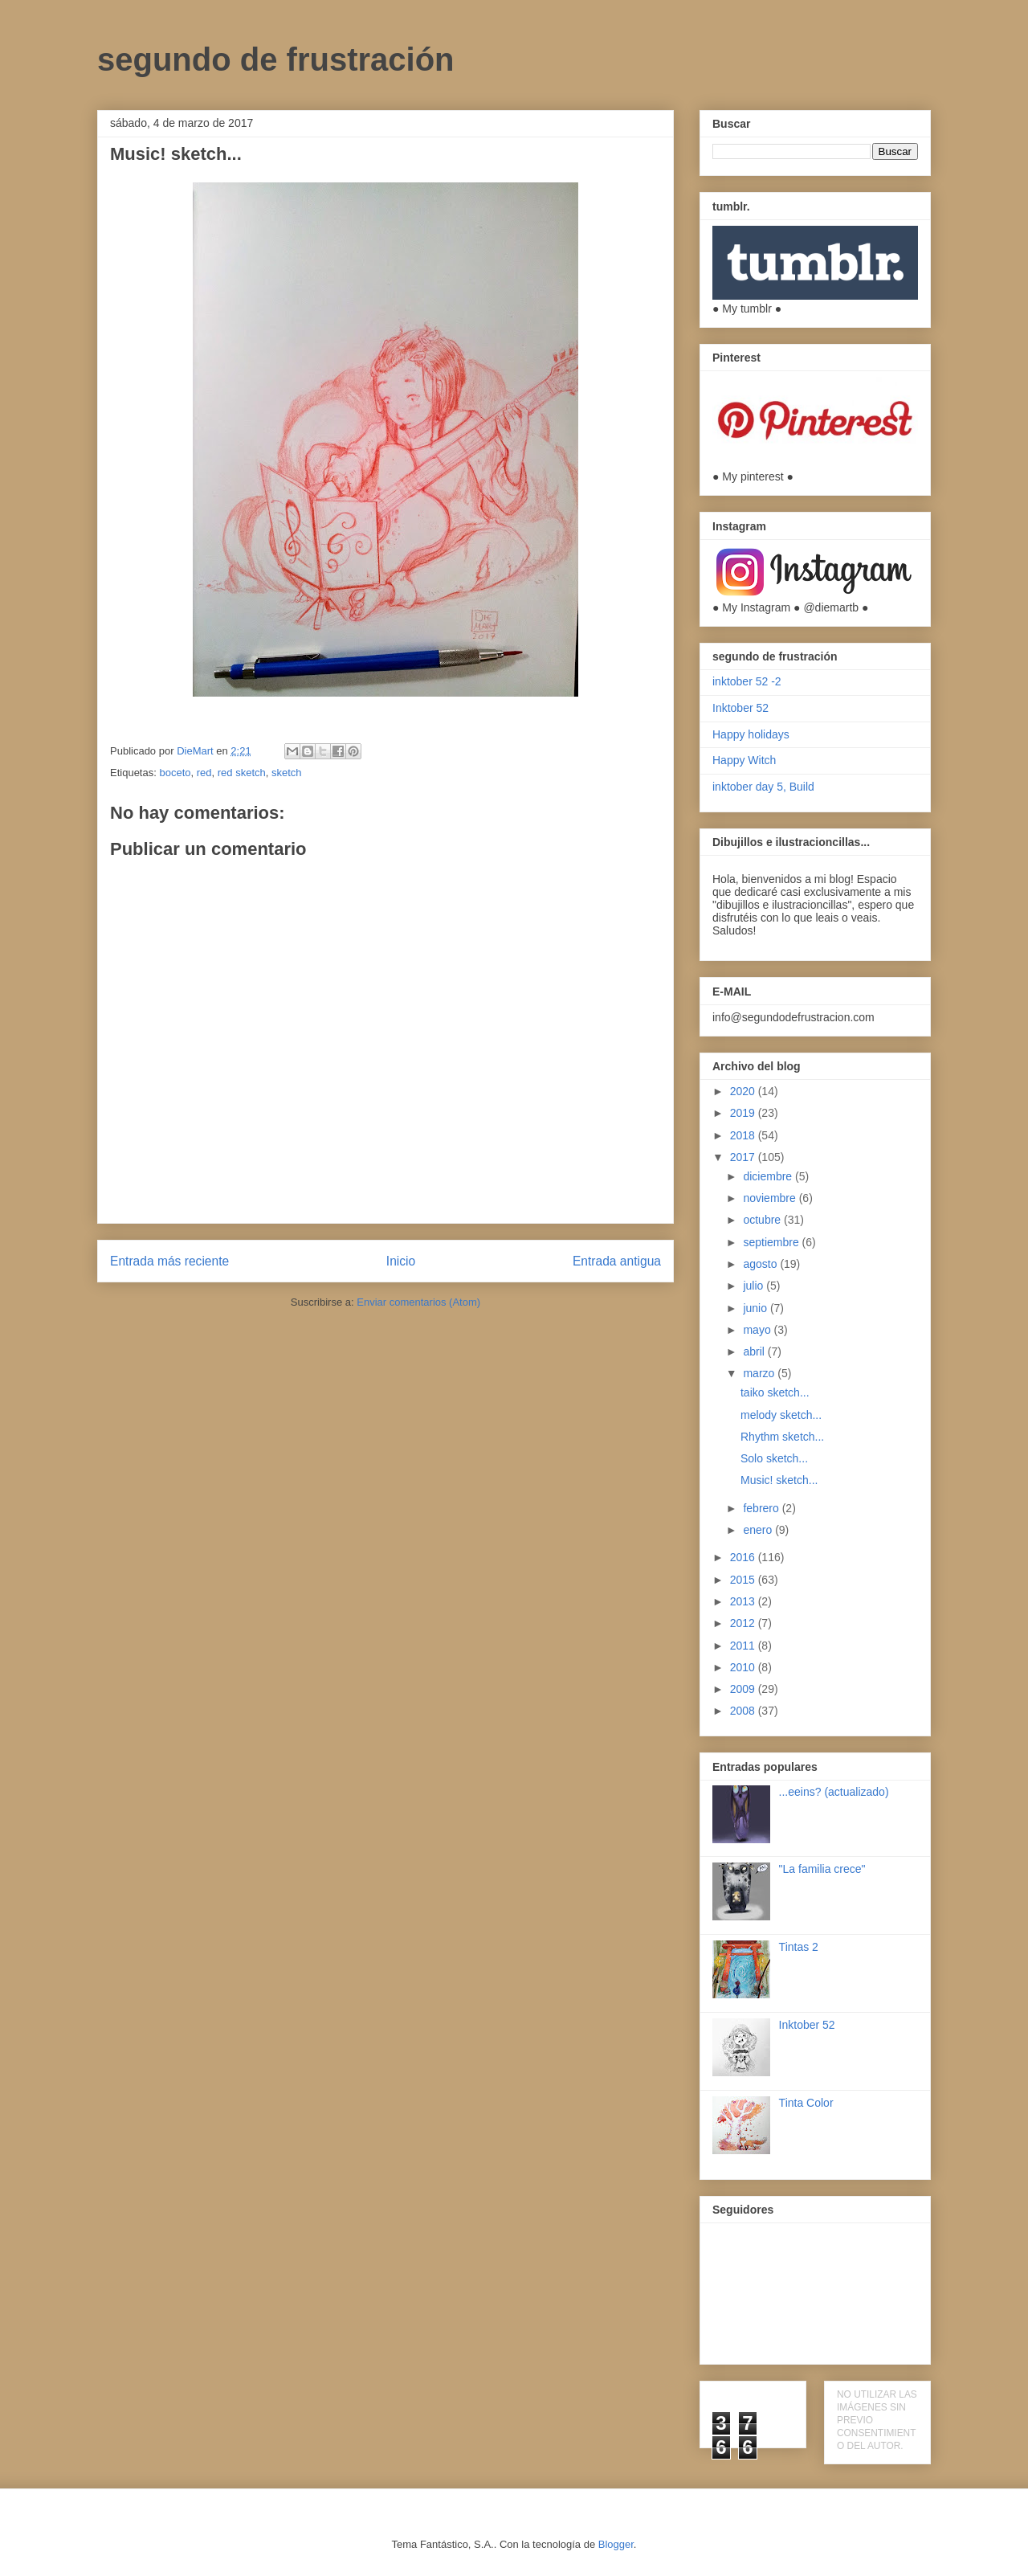  What do you see at coordinates (754, 1285) in the screenshot?
I see `julio` at bounding box center [754, 1285].